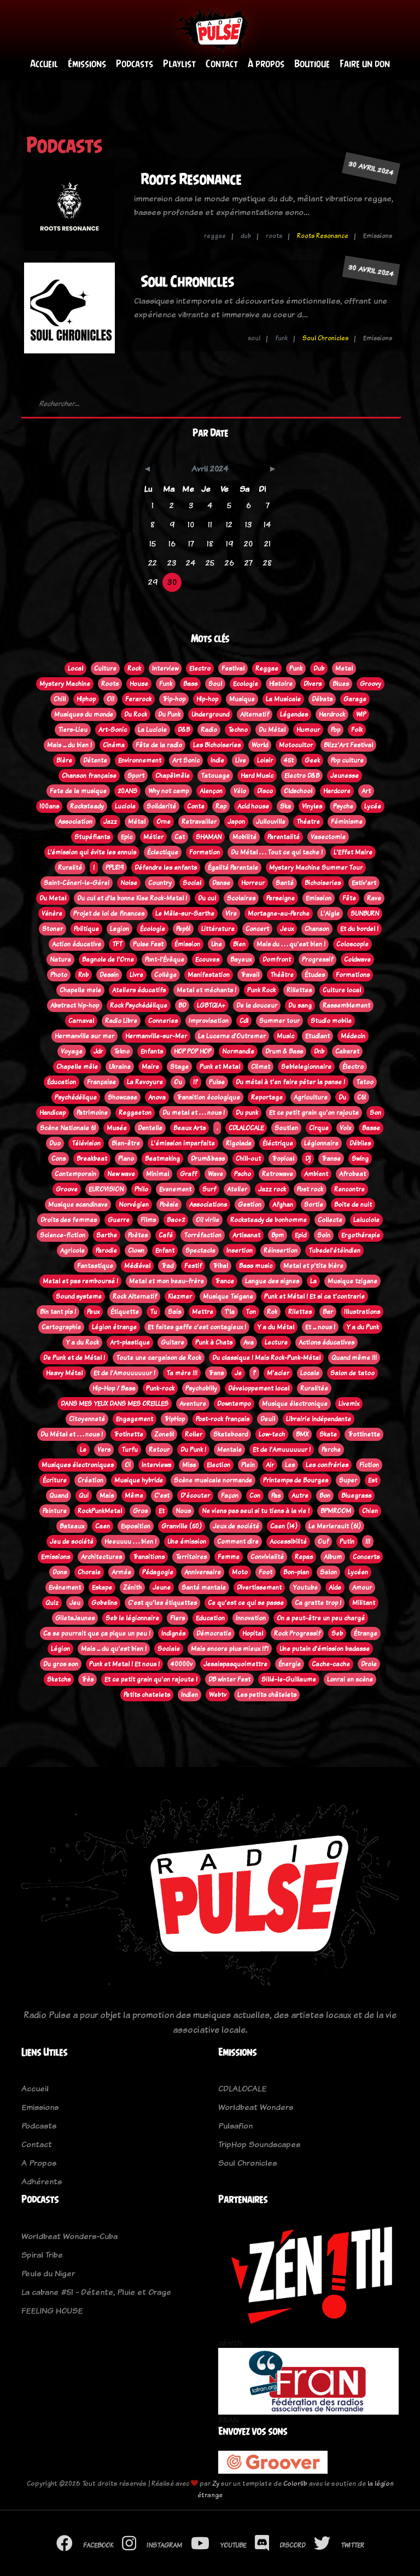 The width and height of the screenshot is (420, 2576). Describe the element at coordinates (184, 913) in the screenshot. I see `Le Mêle-sur-Sarthe` at that location.